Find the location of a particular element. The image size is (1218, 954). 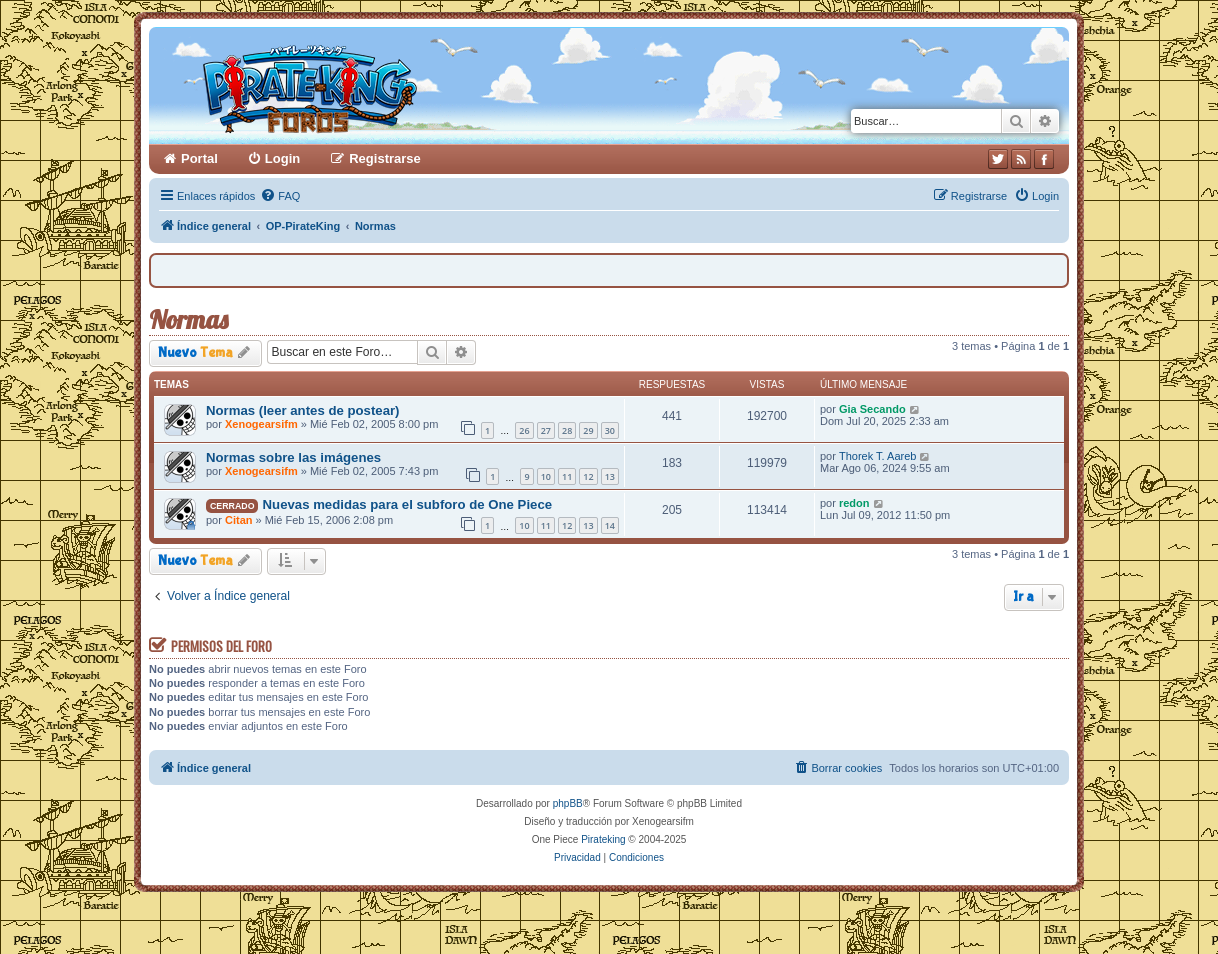

Thorek T. Aareb is located at coordinates (877, 456).